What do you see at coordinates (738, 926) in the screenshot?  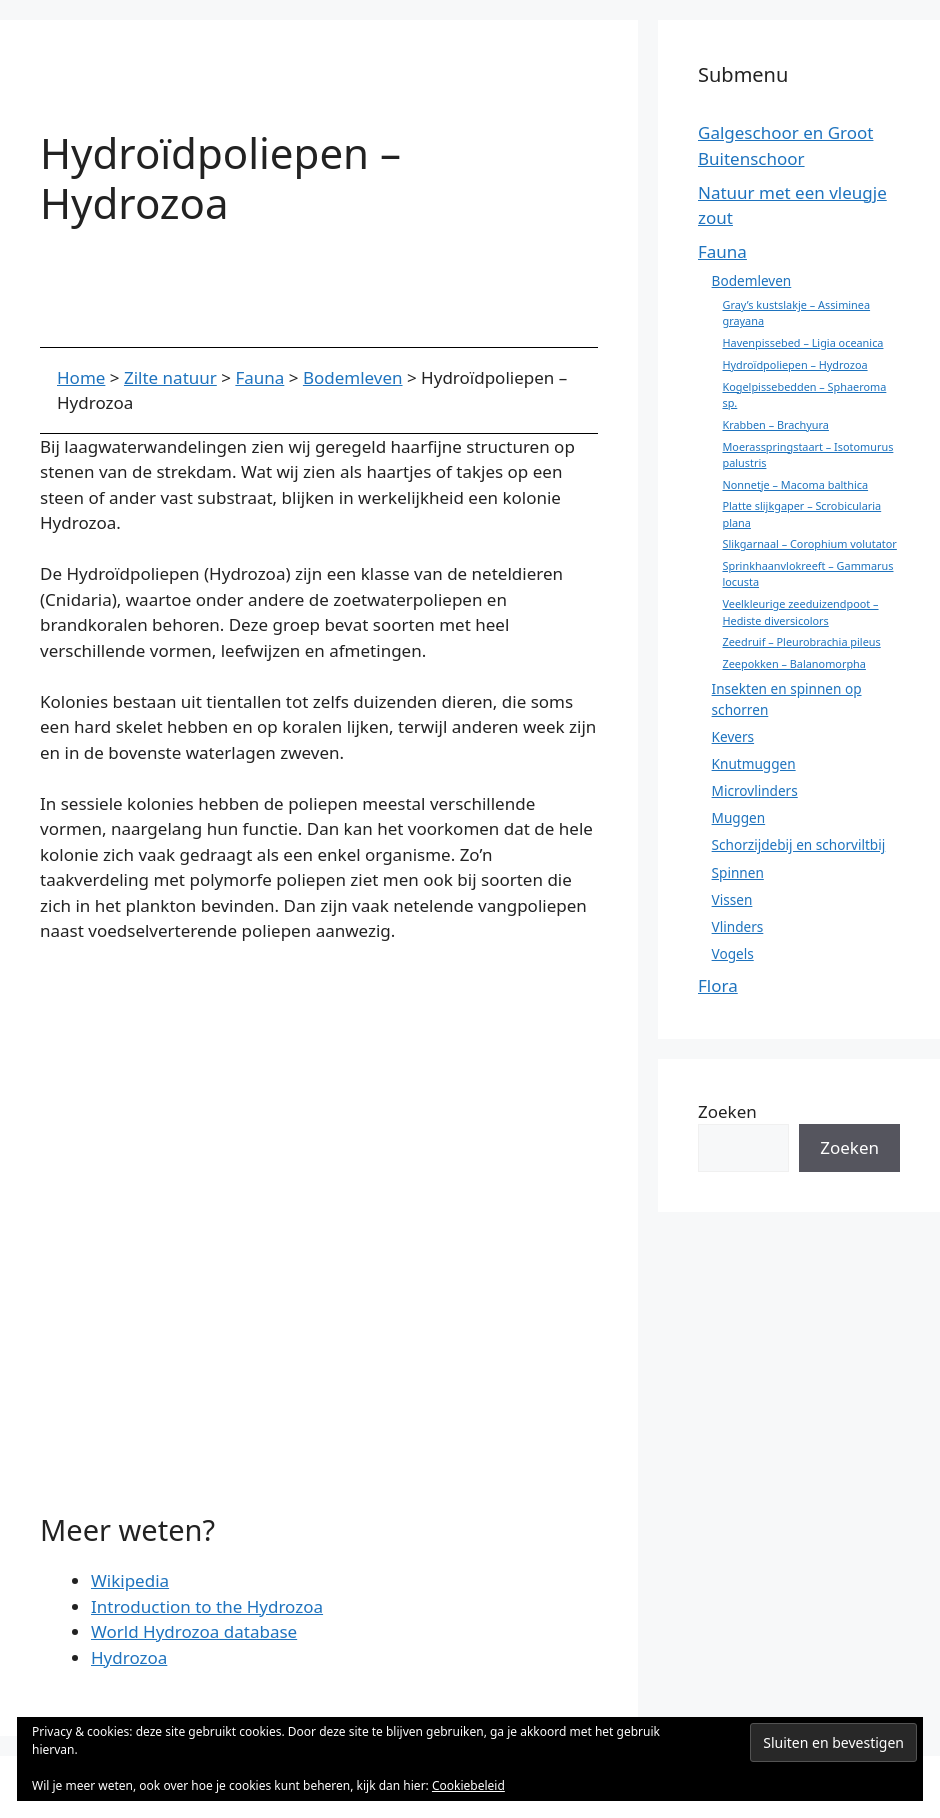 I see `Vlinders` at bounding box center [738, 926].